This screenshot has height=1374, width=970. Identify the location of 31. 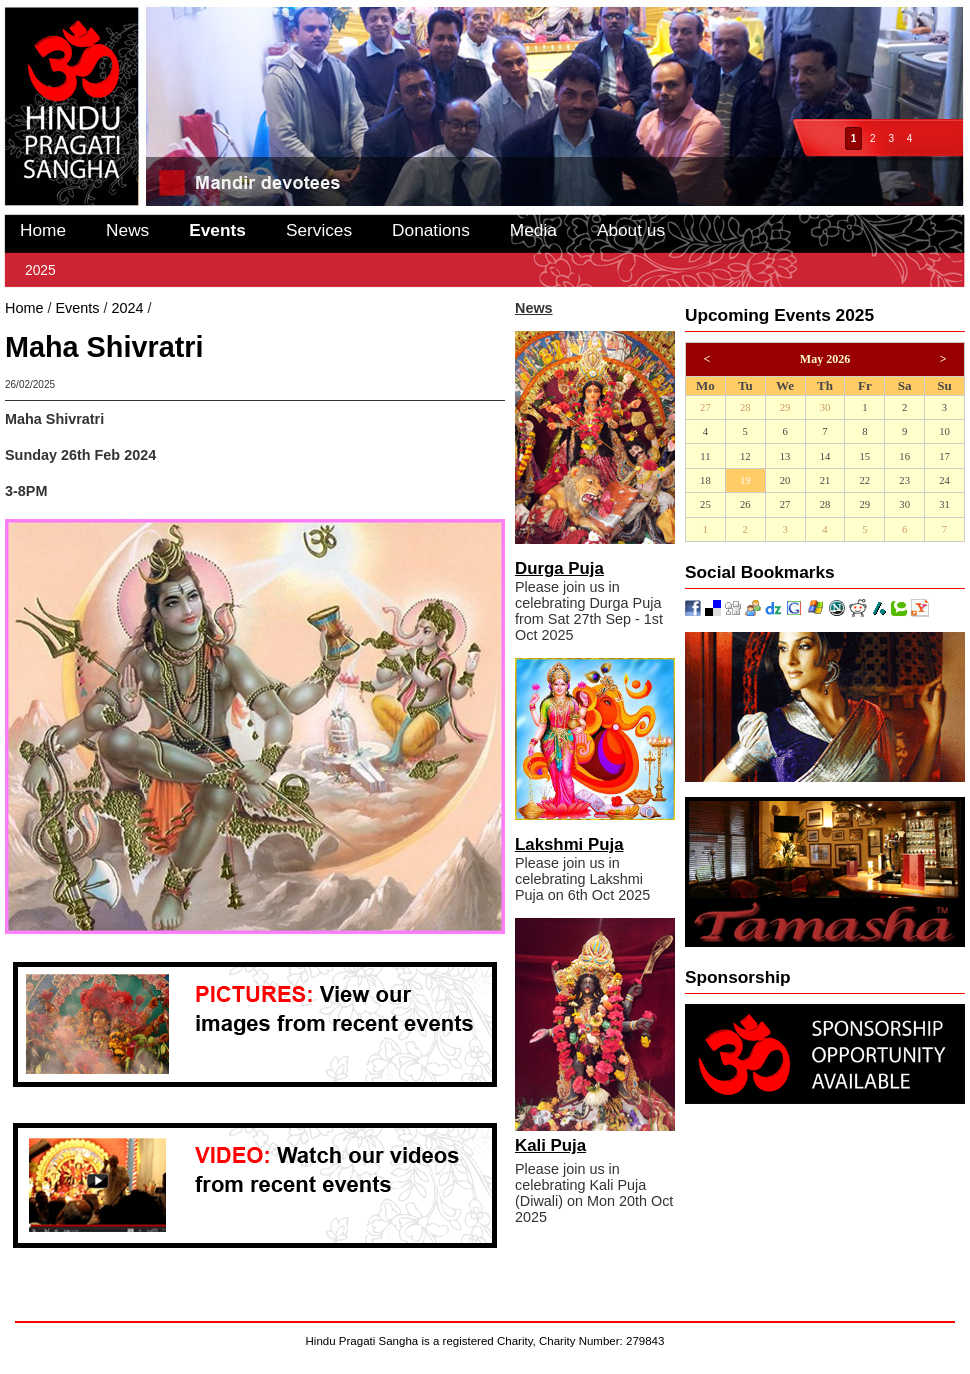
(944, 504).